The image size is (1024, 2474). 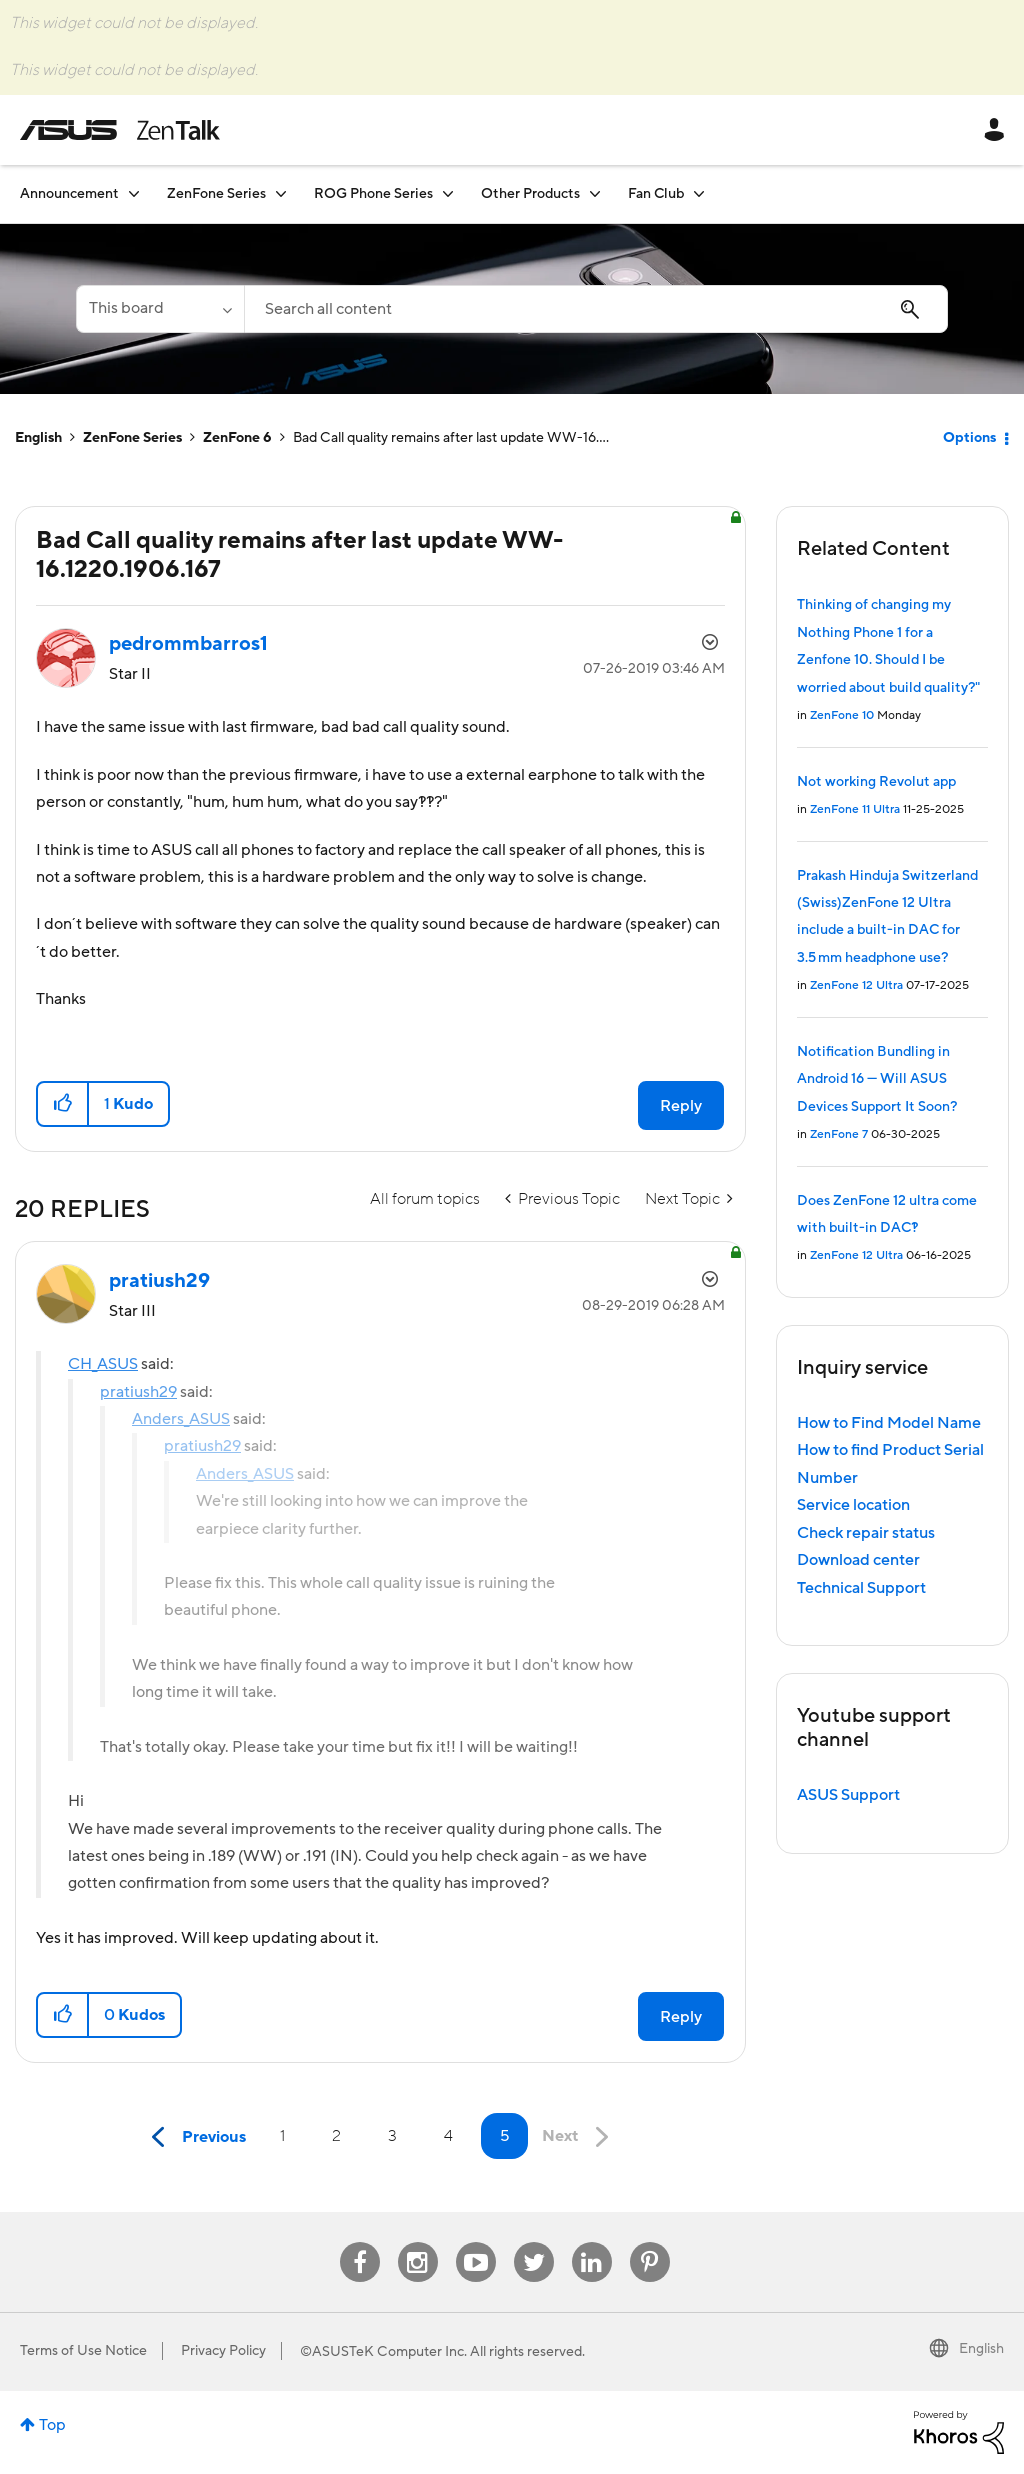 What do you see at coordinates (138, 1392) in the screenshot?
I see `pratiush29` at bounding box center [138, 1392].